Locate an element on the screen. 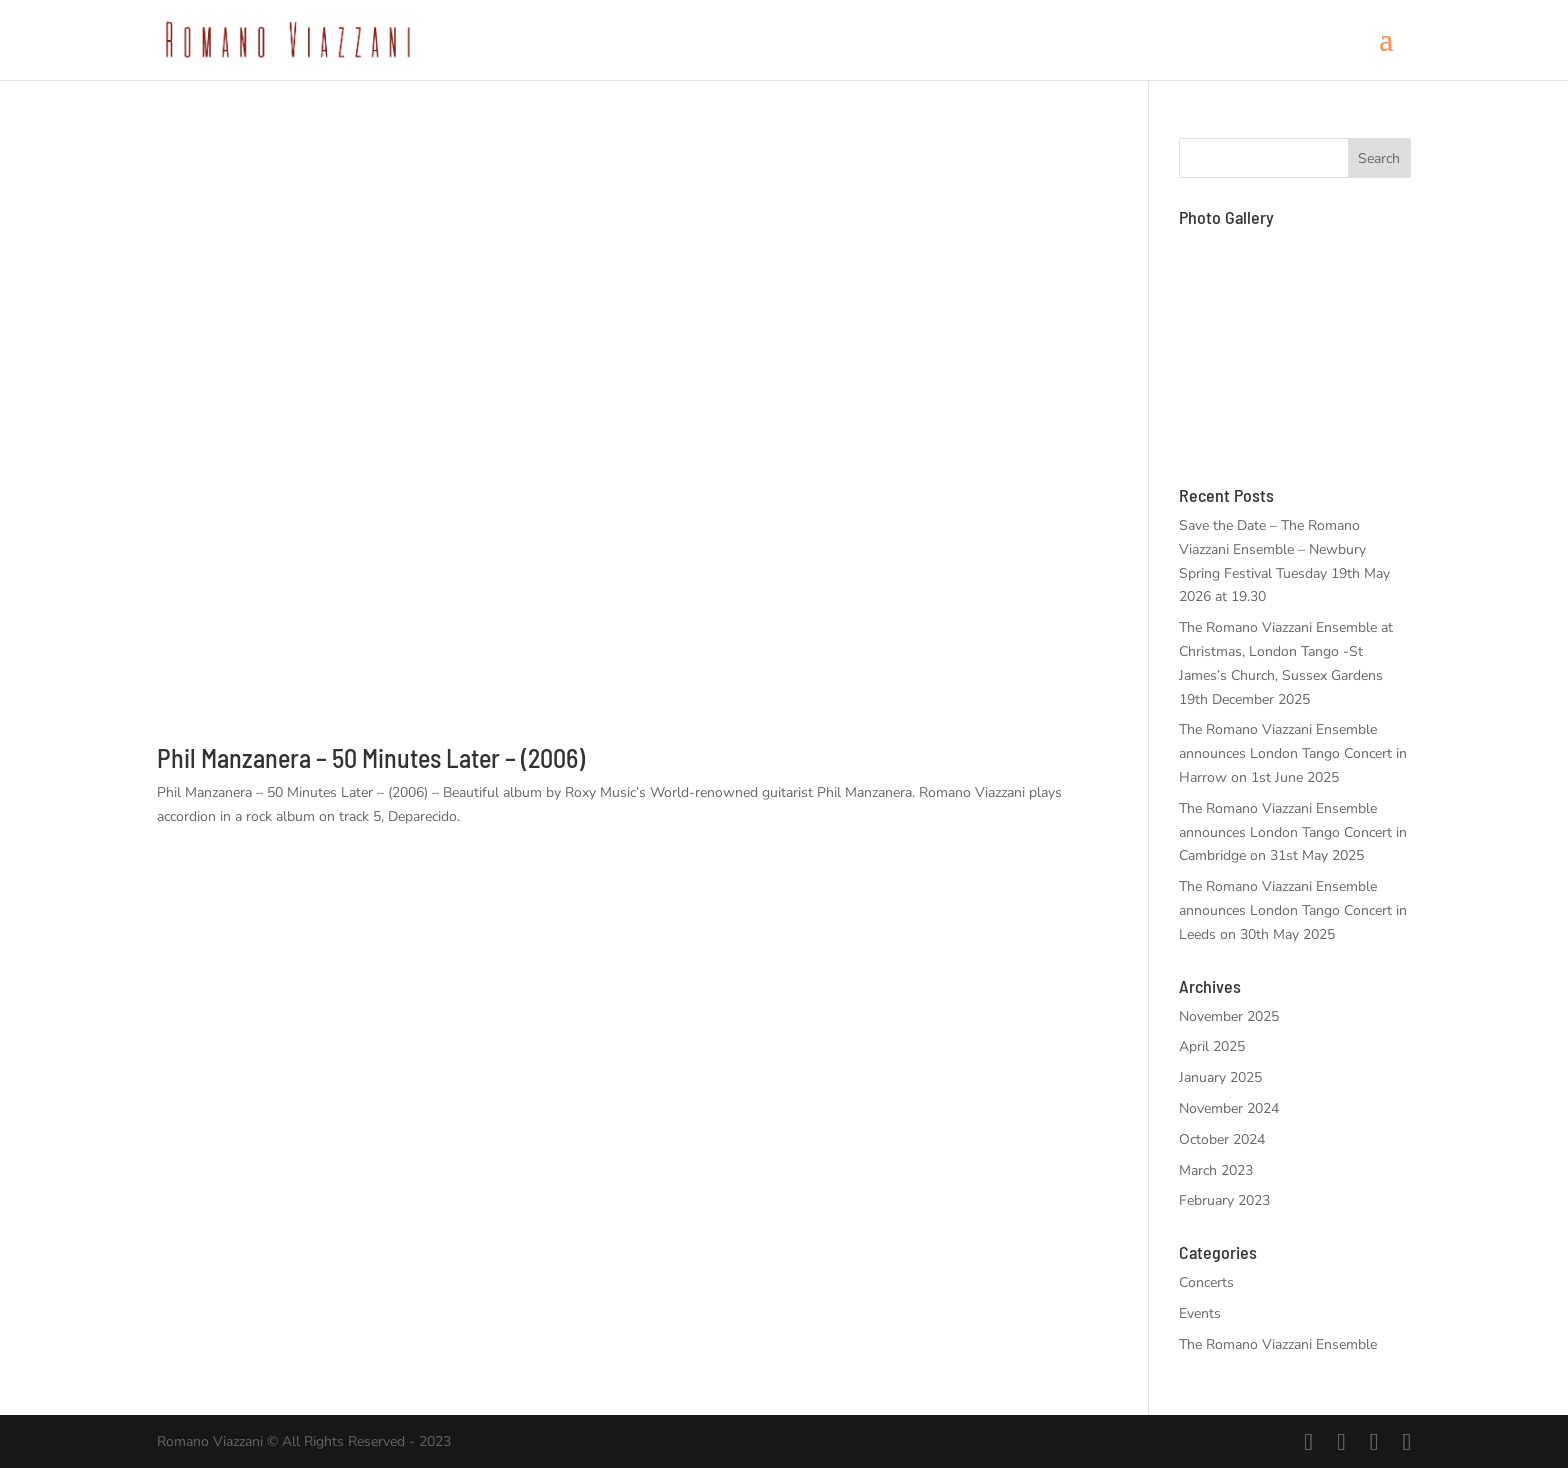  February 2023 is located at coordinates (1224, 1200).